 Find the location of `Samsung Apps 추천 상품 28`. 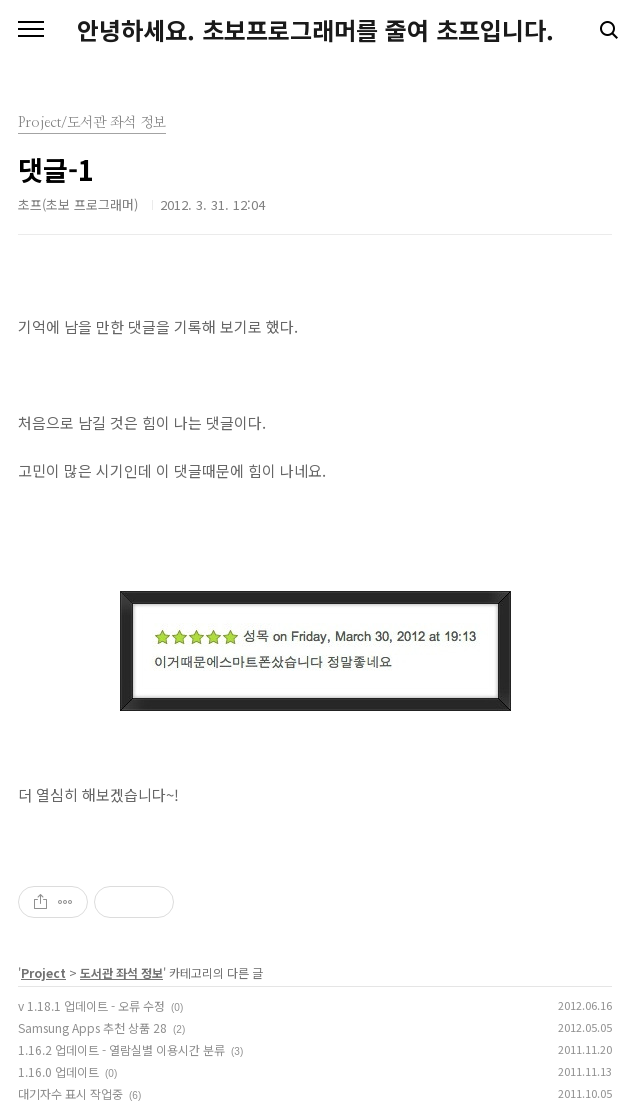

Samsung Apps 추천 상품 28 is located at coordinates (92, 1027).